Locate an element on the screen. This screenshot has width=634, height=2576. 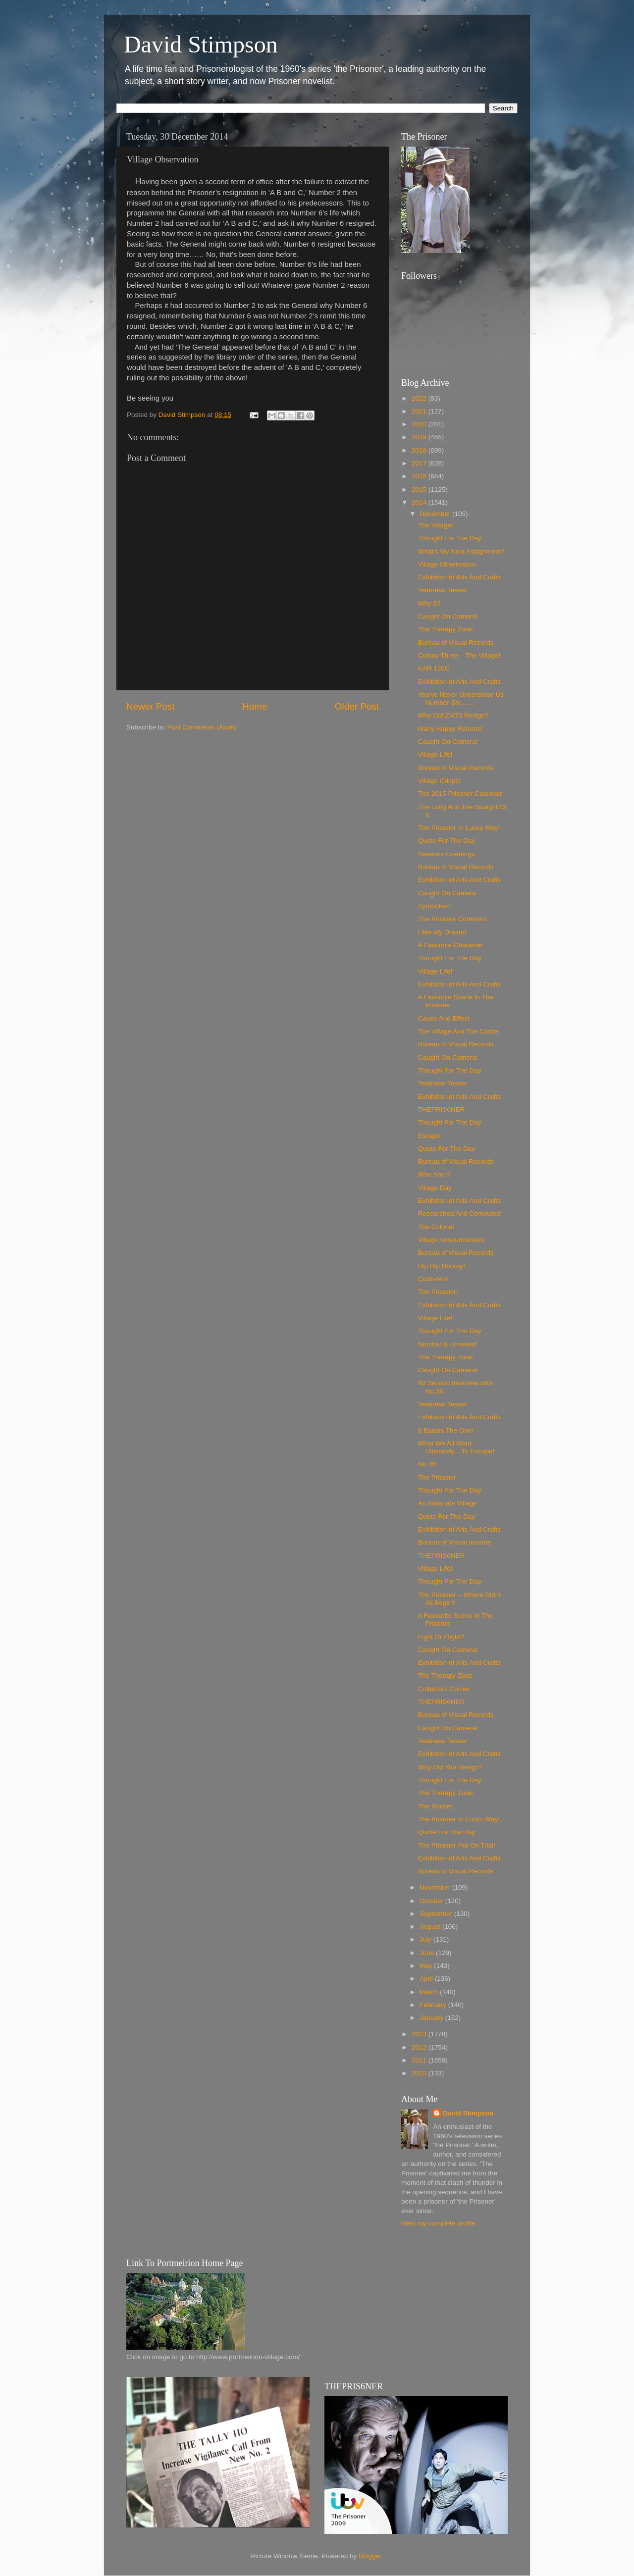
Village Observation is located at coordinates (447, 564).